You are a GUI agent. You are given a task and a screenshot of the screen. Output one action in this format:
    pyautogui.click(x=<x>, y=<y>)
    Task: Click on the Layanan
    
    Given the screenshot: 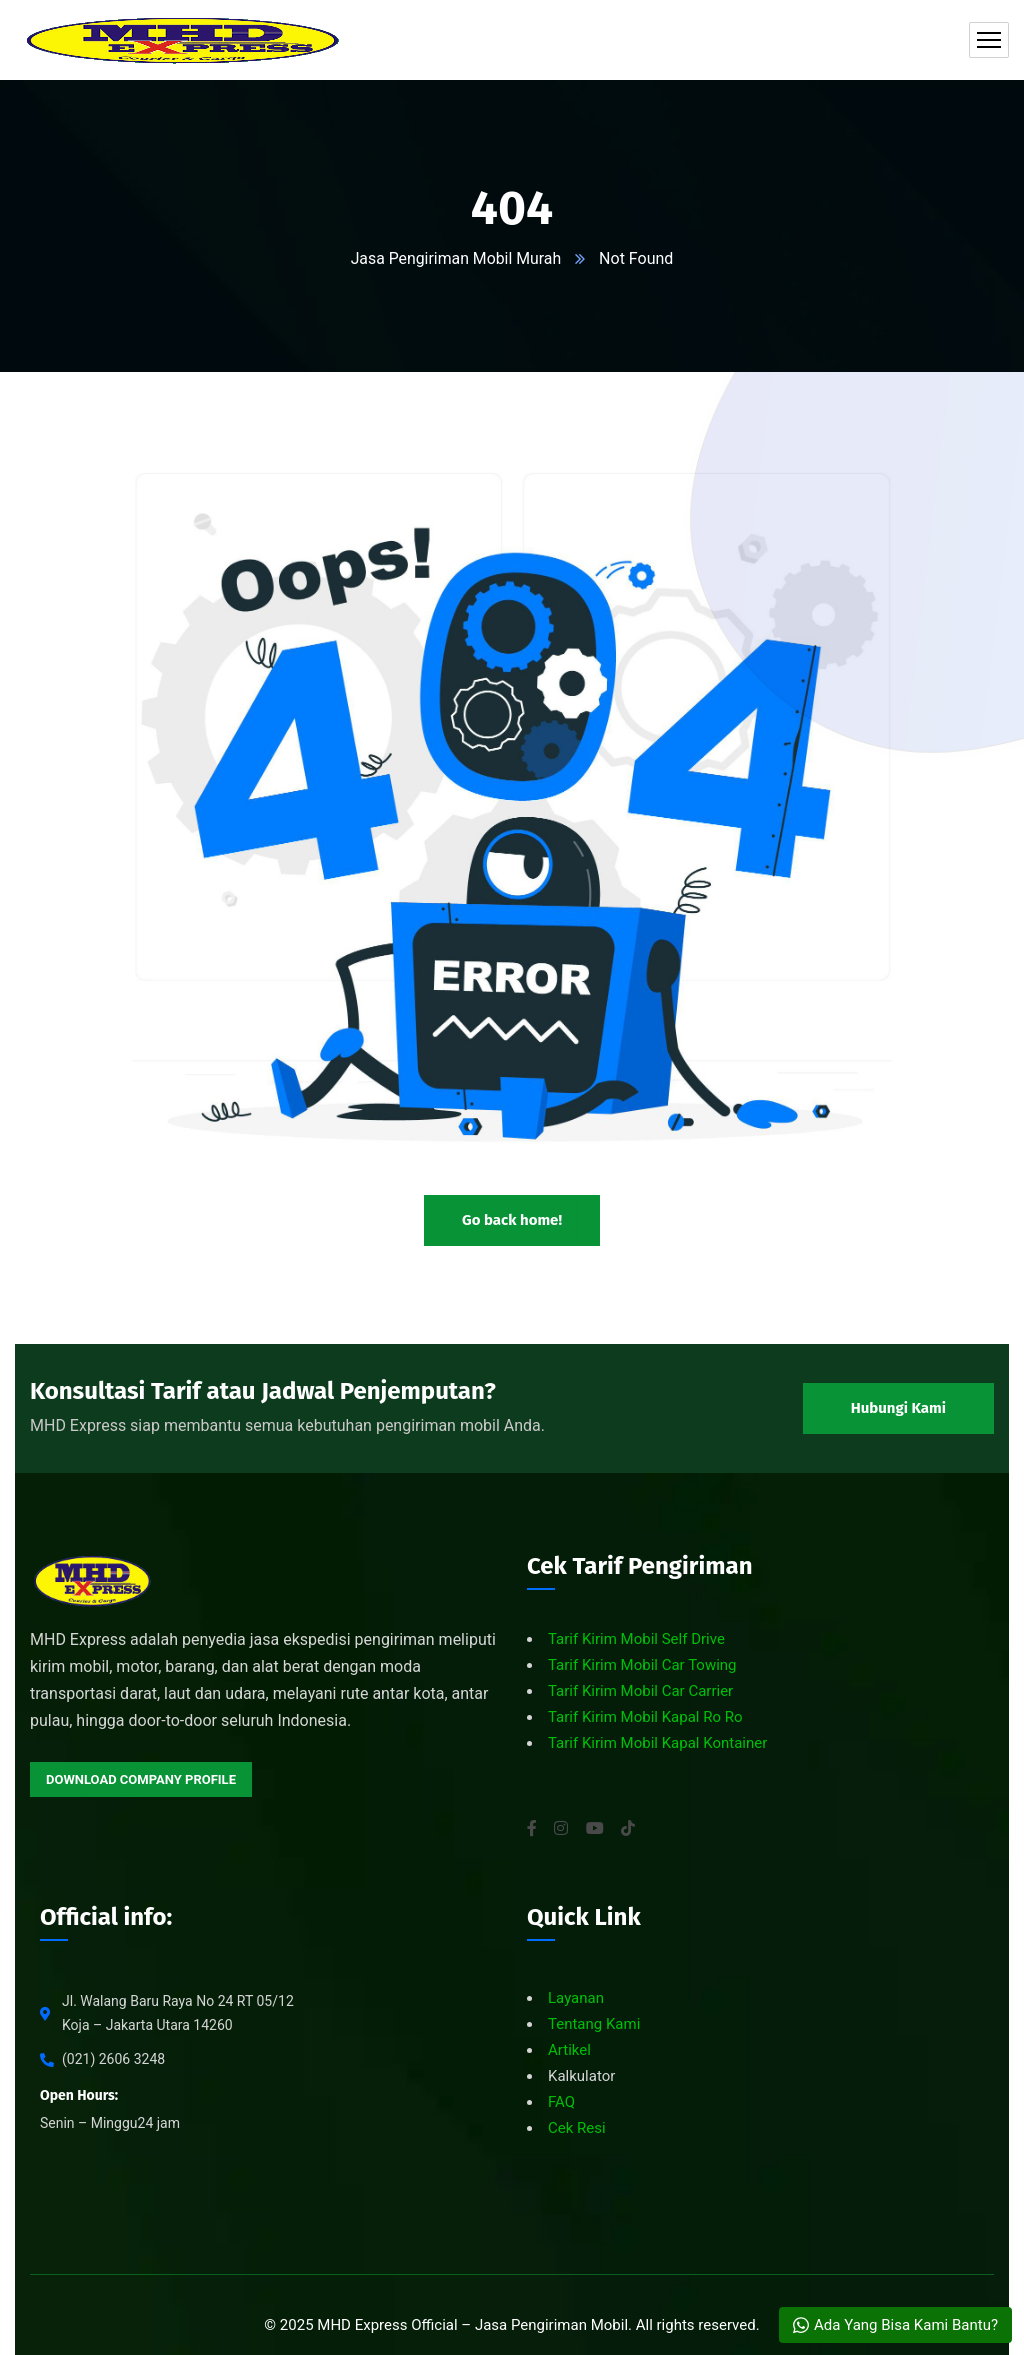 What is the action you would take?
    pyautogui.click(x=576, y=1998)
    